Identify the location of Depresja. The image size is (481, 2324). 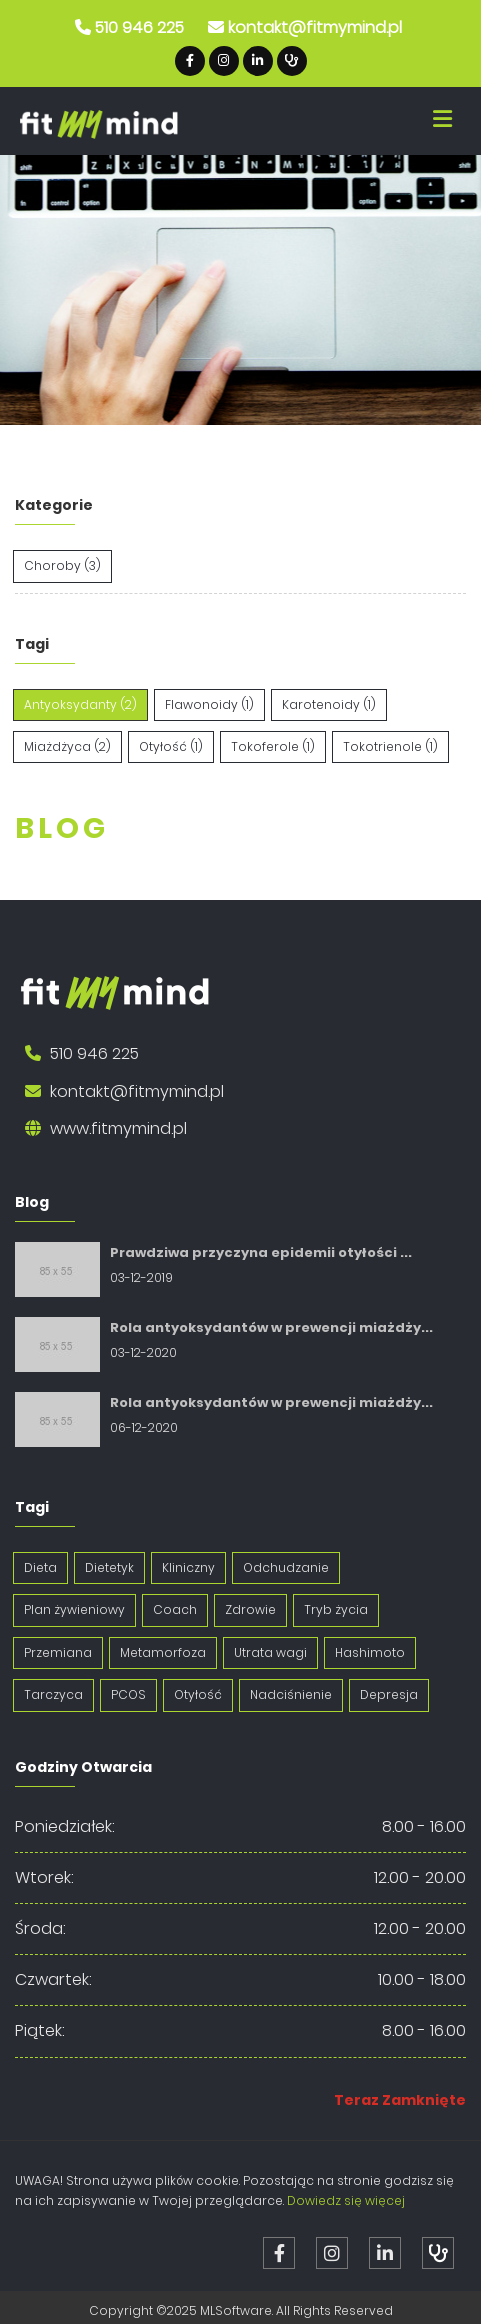
(389, 1694).